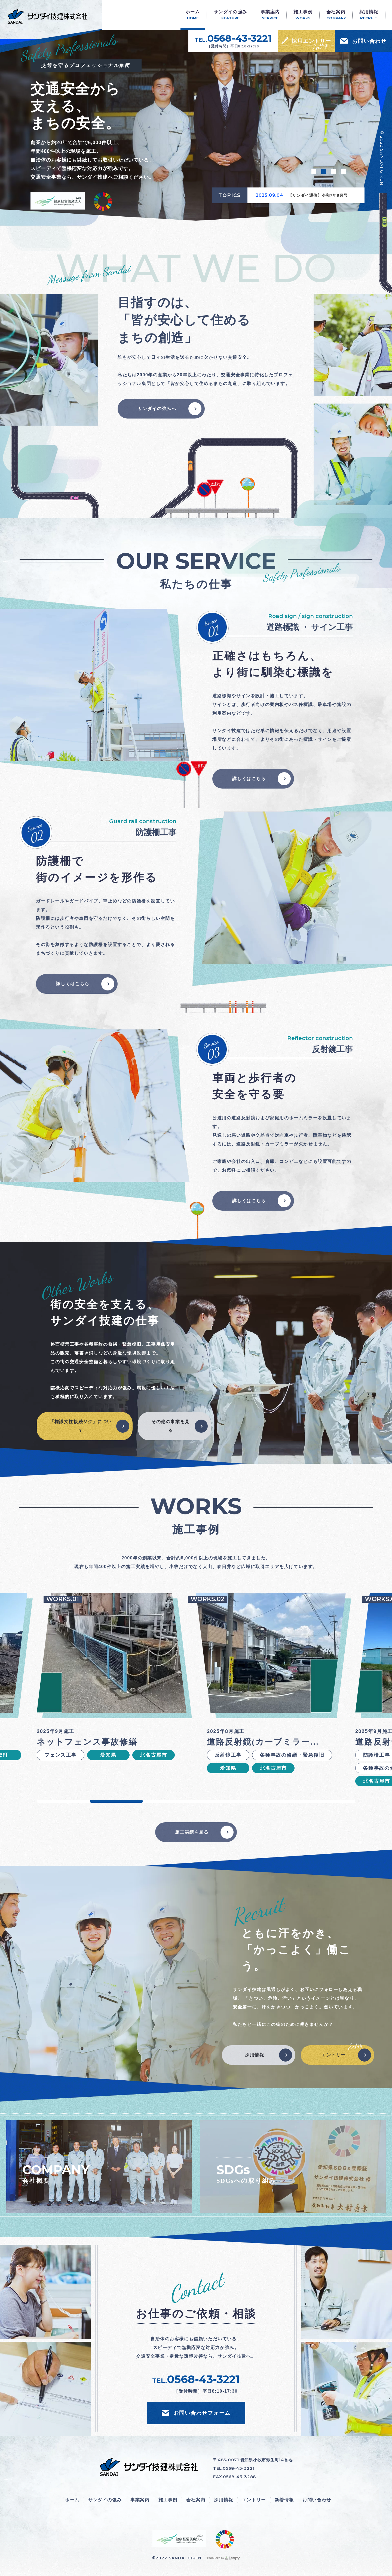  I want to click on その他の事業を見る, so click(170, 1426).